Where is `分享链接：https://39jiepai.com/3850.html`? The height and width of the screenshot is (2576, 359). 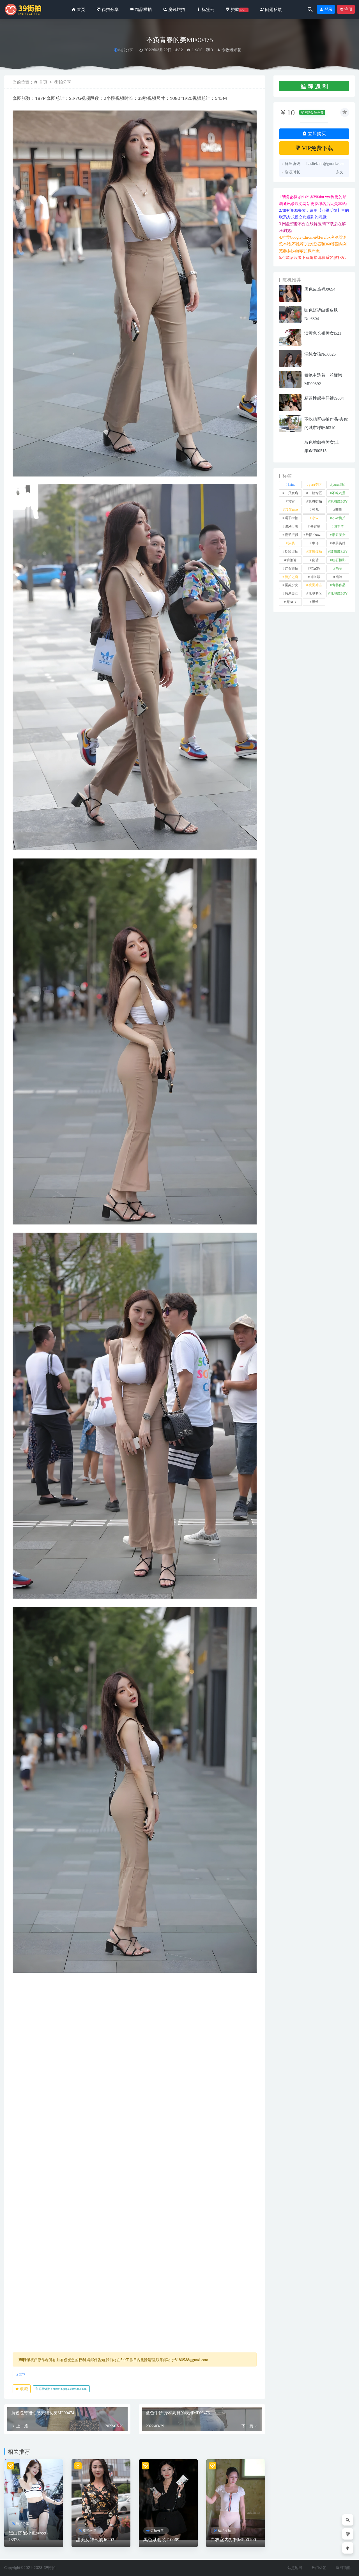 分享链接：https://39jiepai.com/3850.html is located at coordinates (61, 2388).